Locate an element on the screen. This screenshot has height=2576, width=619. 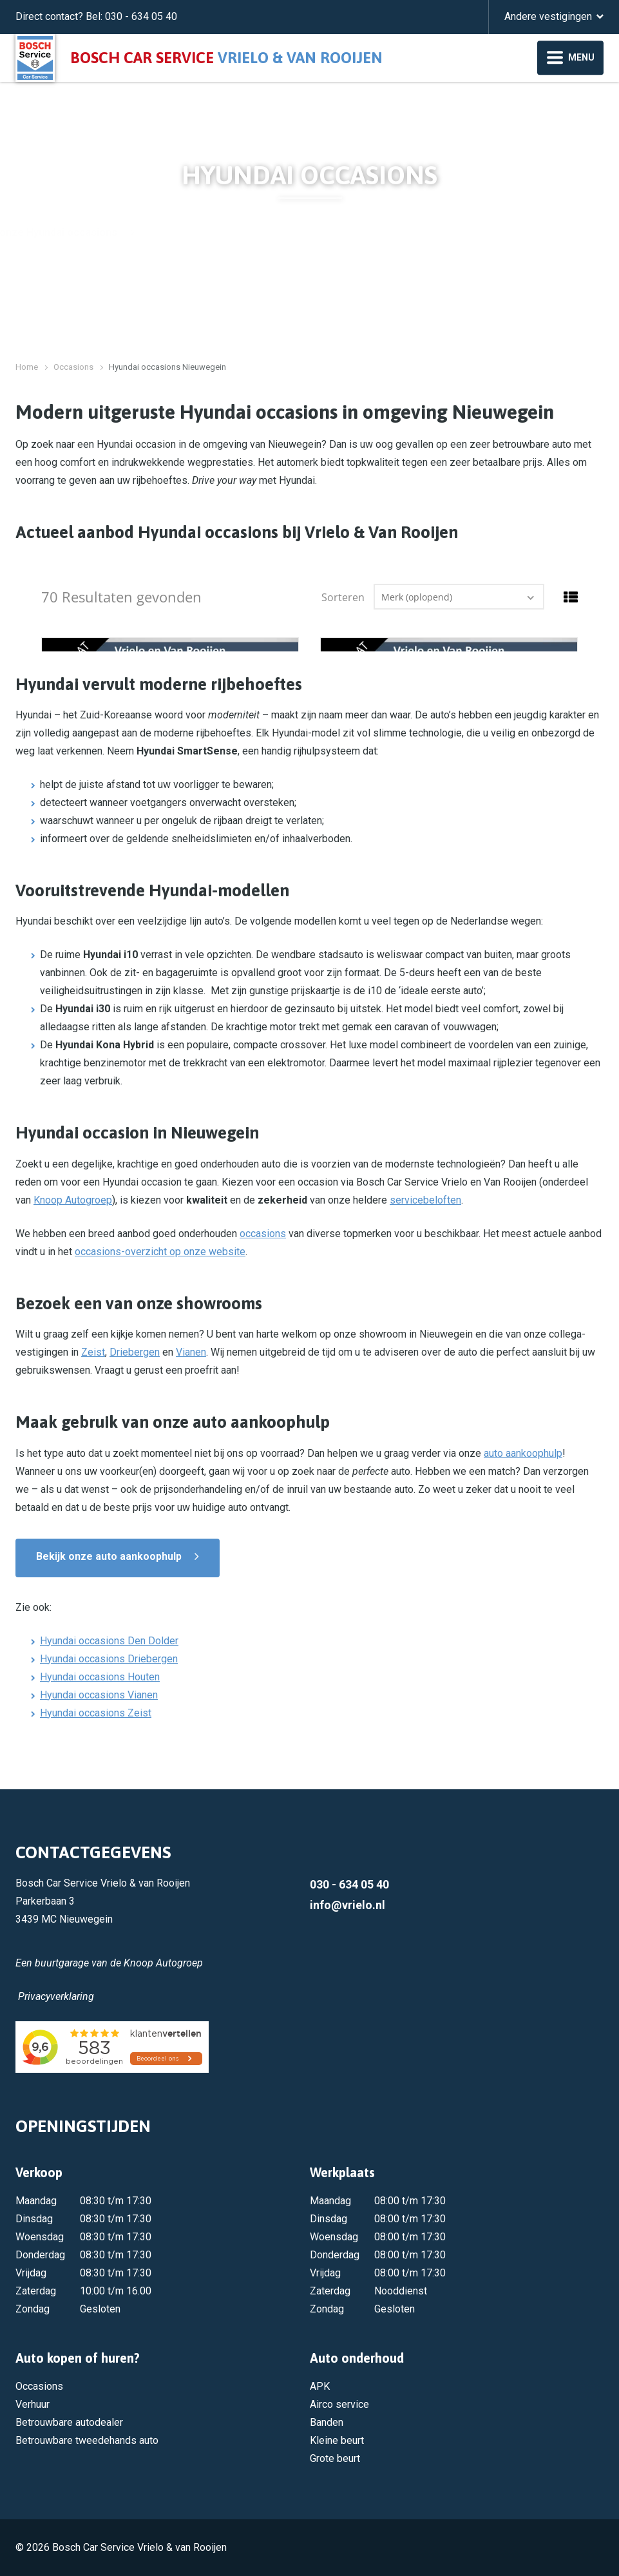
Grote beurt is located at coordinates (335, 2458).